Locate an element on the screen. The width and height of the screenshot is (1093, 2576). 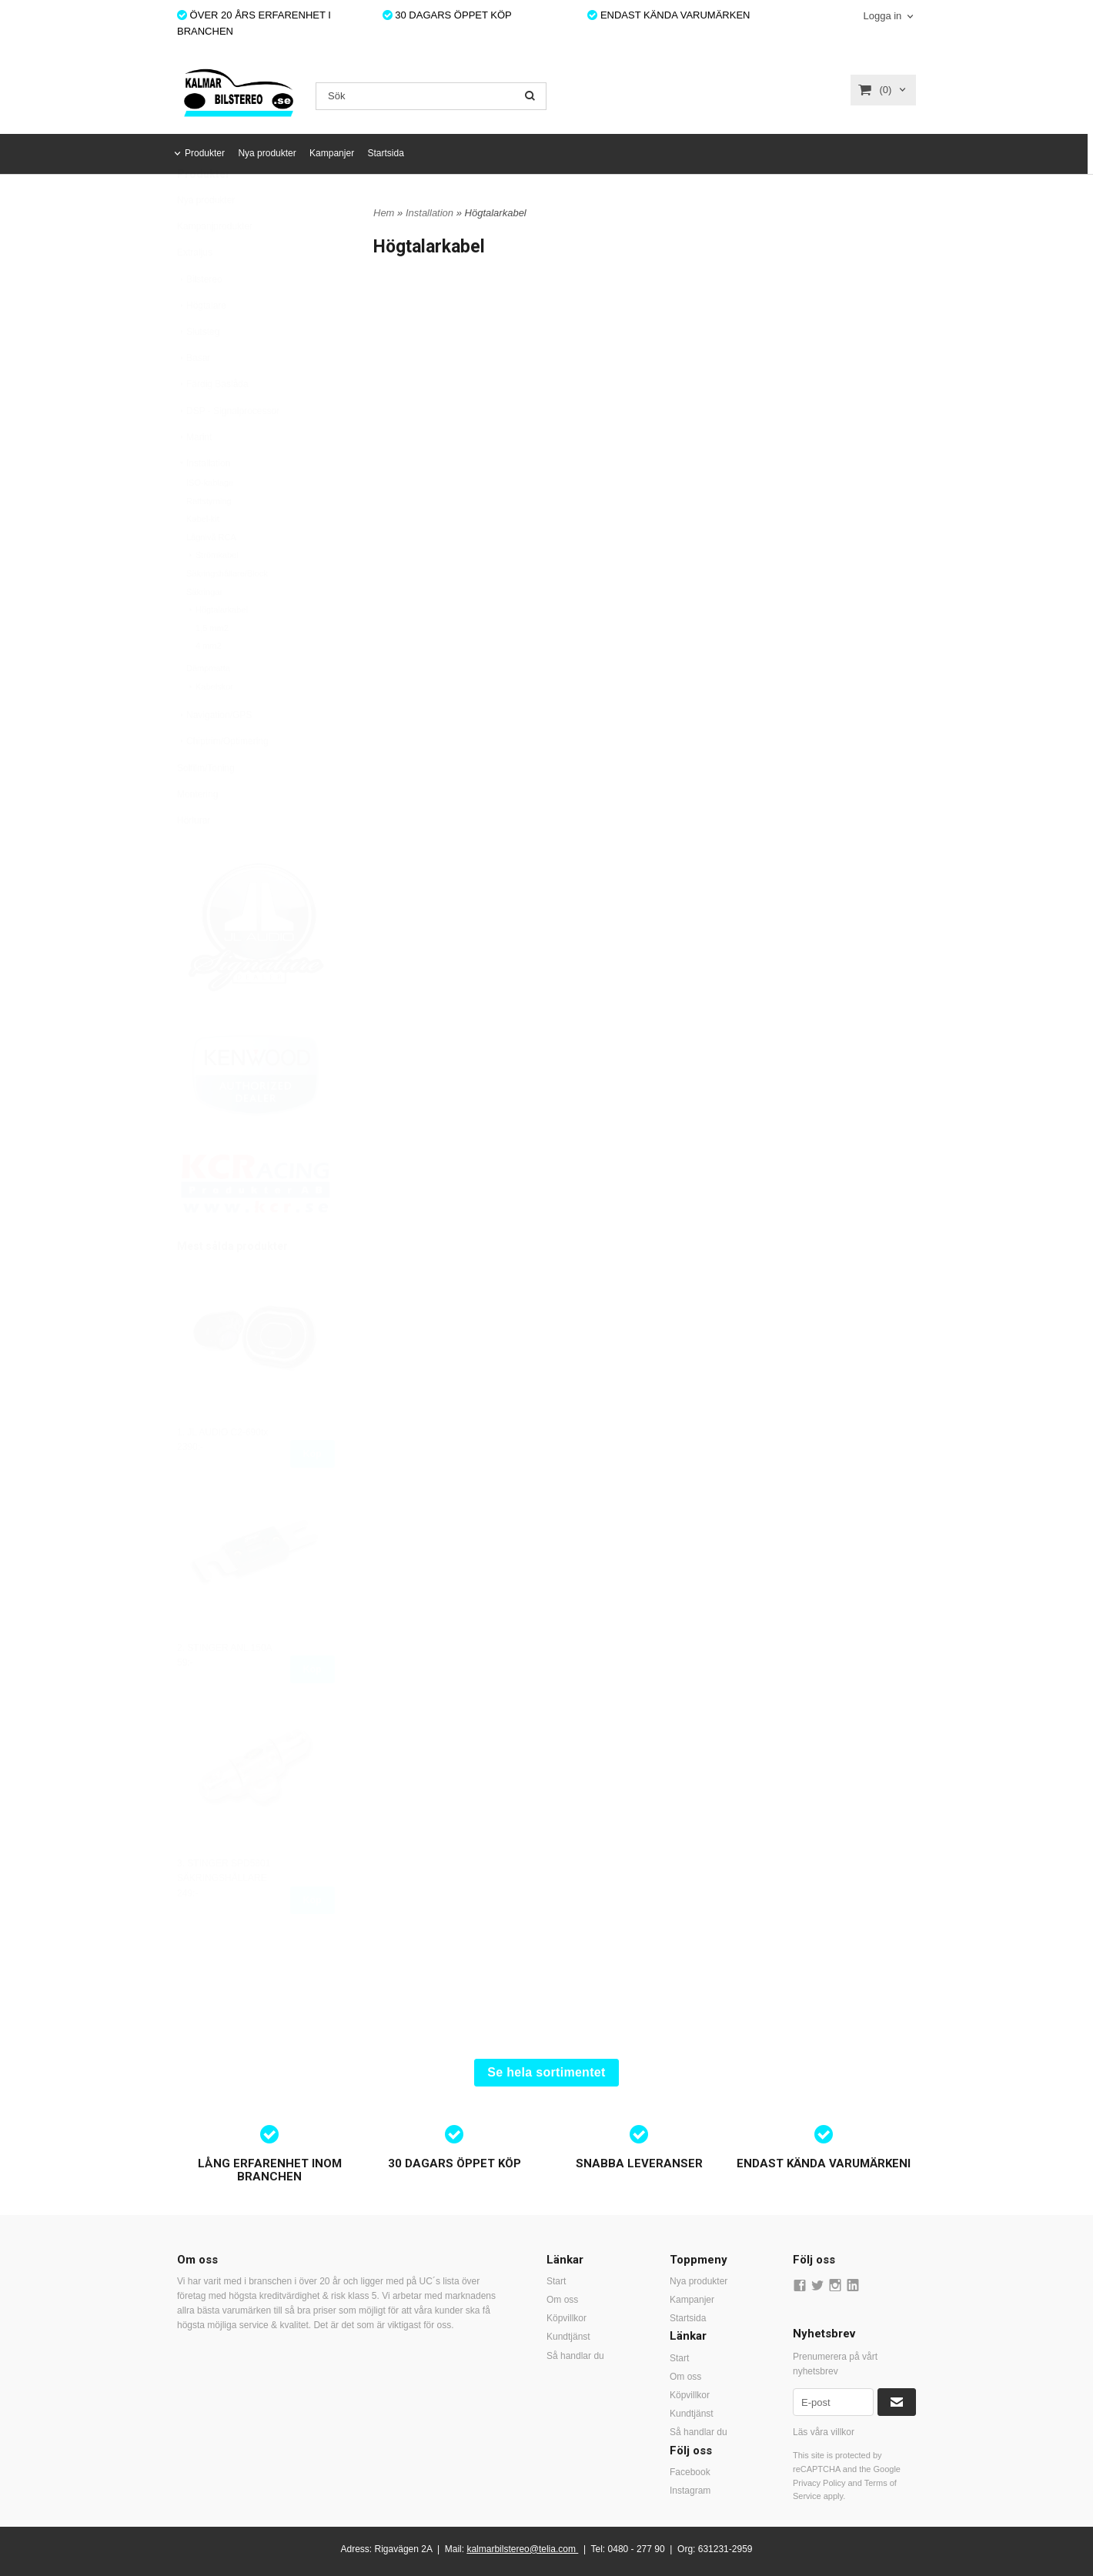
Kundtjänst is located at coordinates (568, 2336).